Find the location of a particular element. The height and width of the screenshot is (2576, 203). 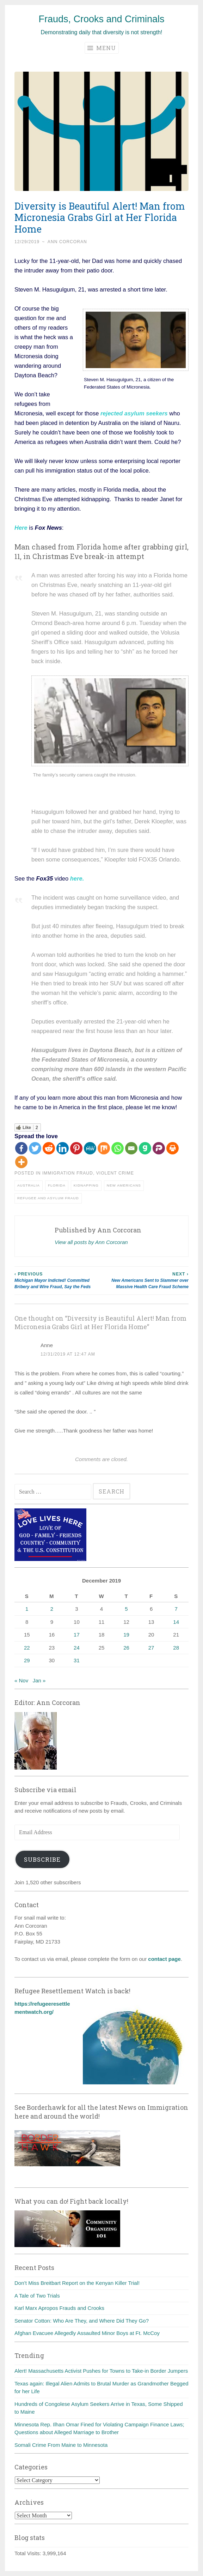

Refugee and asylum fraud is located at coordinates (48, 1198).